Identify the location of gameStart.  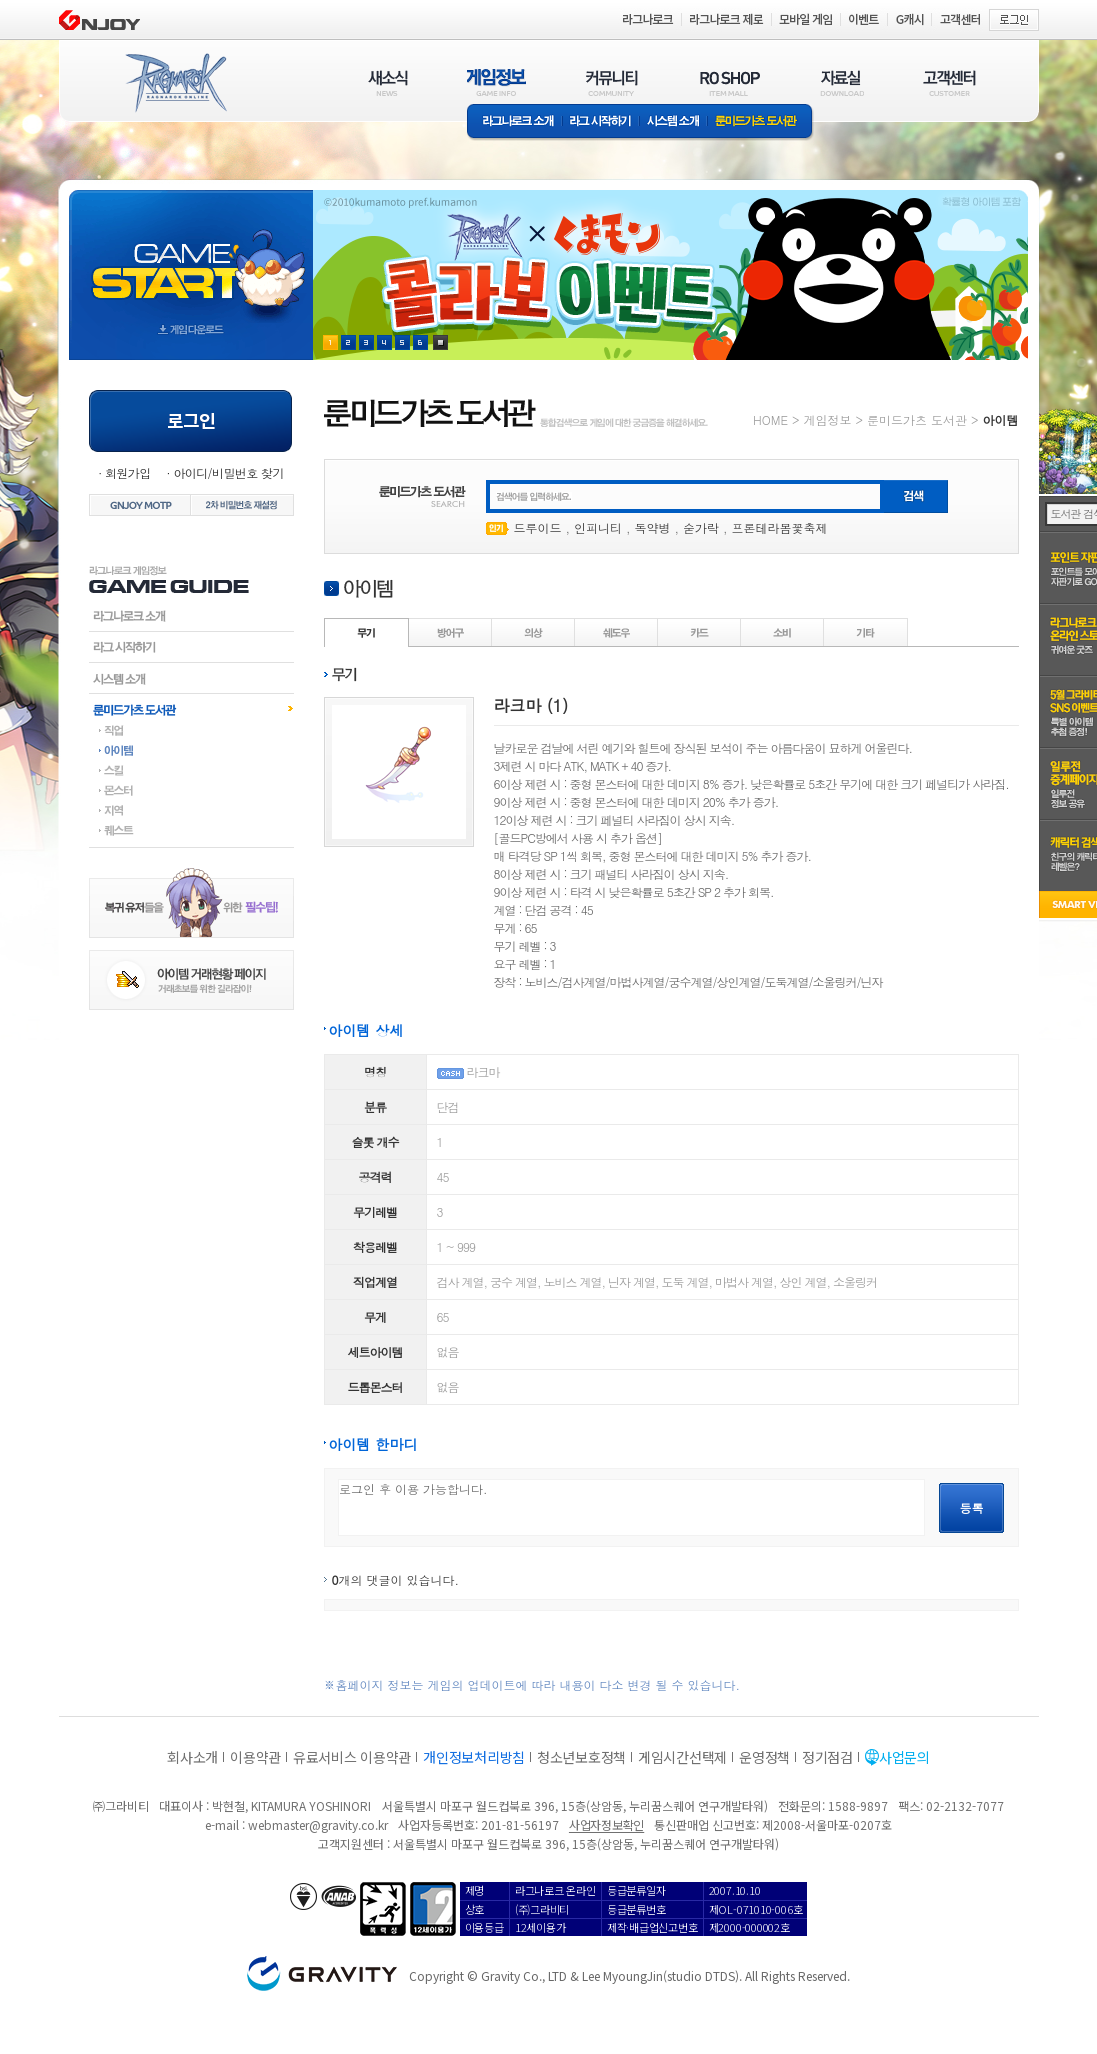
(191, 256).